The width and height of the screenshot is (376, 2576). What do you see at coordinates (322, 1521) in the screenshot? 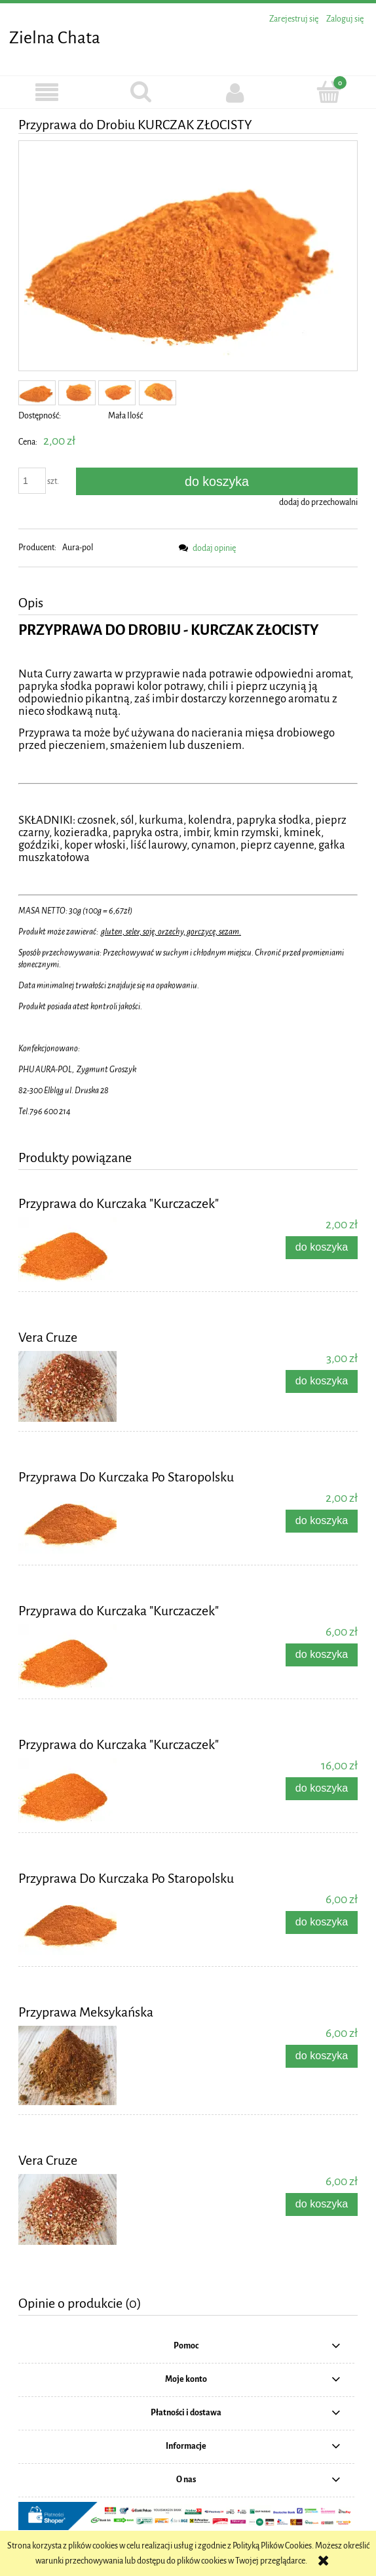
I see `[Do koszyka Przyprawa Do Kurczaka Po Staropolsku]` at bounding box center [322, 1521].